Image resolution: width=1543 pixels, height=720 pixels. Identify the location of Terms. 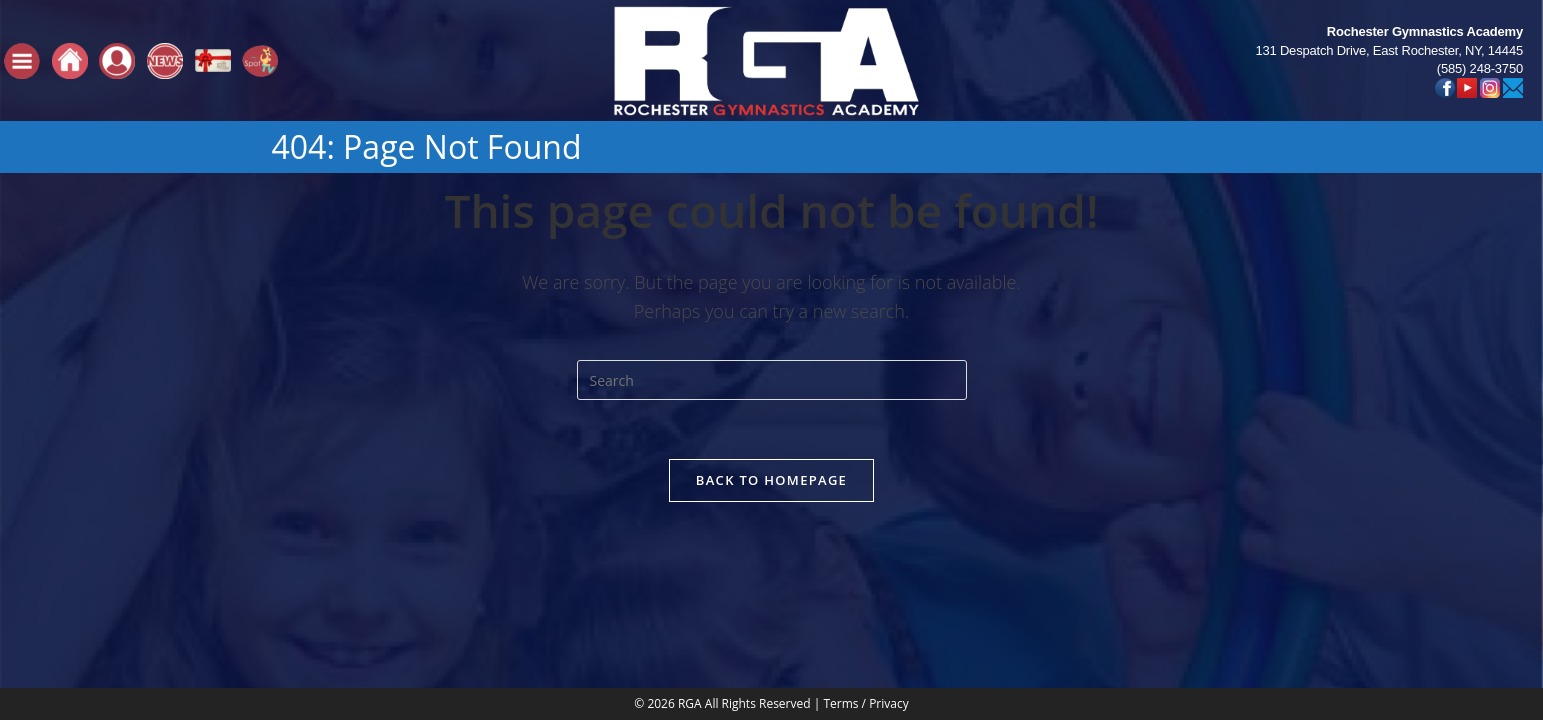
(840, 568).